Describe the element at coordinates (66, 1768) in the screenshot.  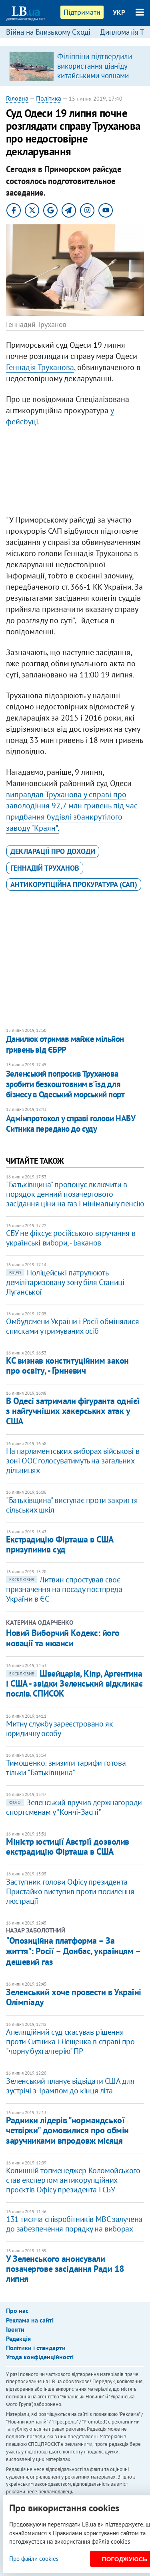
I see `Тимошенко: знизити тарифи готова тільки "Батьківщина"` at that location.